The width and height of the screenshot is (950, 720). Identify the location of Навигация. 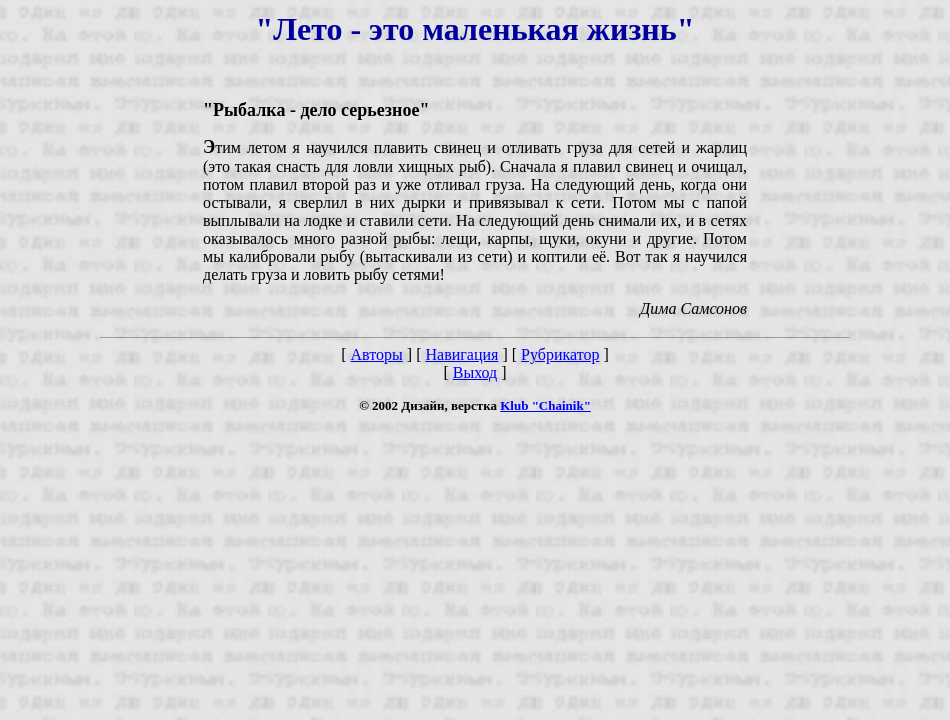
(461, 354).